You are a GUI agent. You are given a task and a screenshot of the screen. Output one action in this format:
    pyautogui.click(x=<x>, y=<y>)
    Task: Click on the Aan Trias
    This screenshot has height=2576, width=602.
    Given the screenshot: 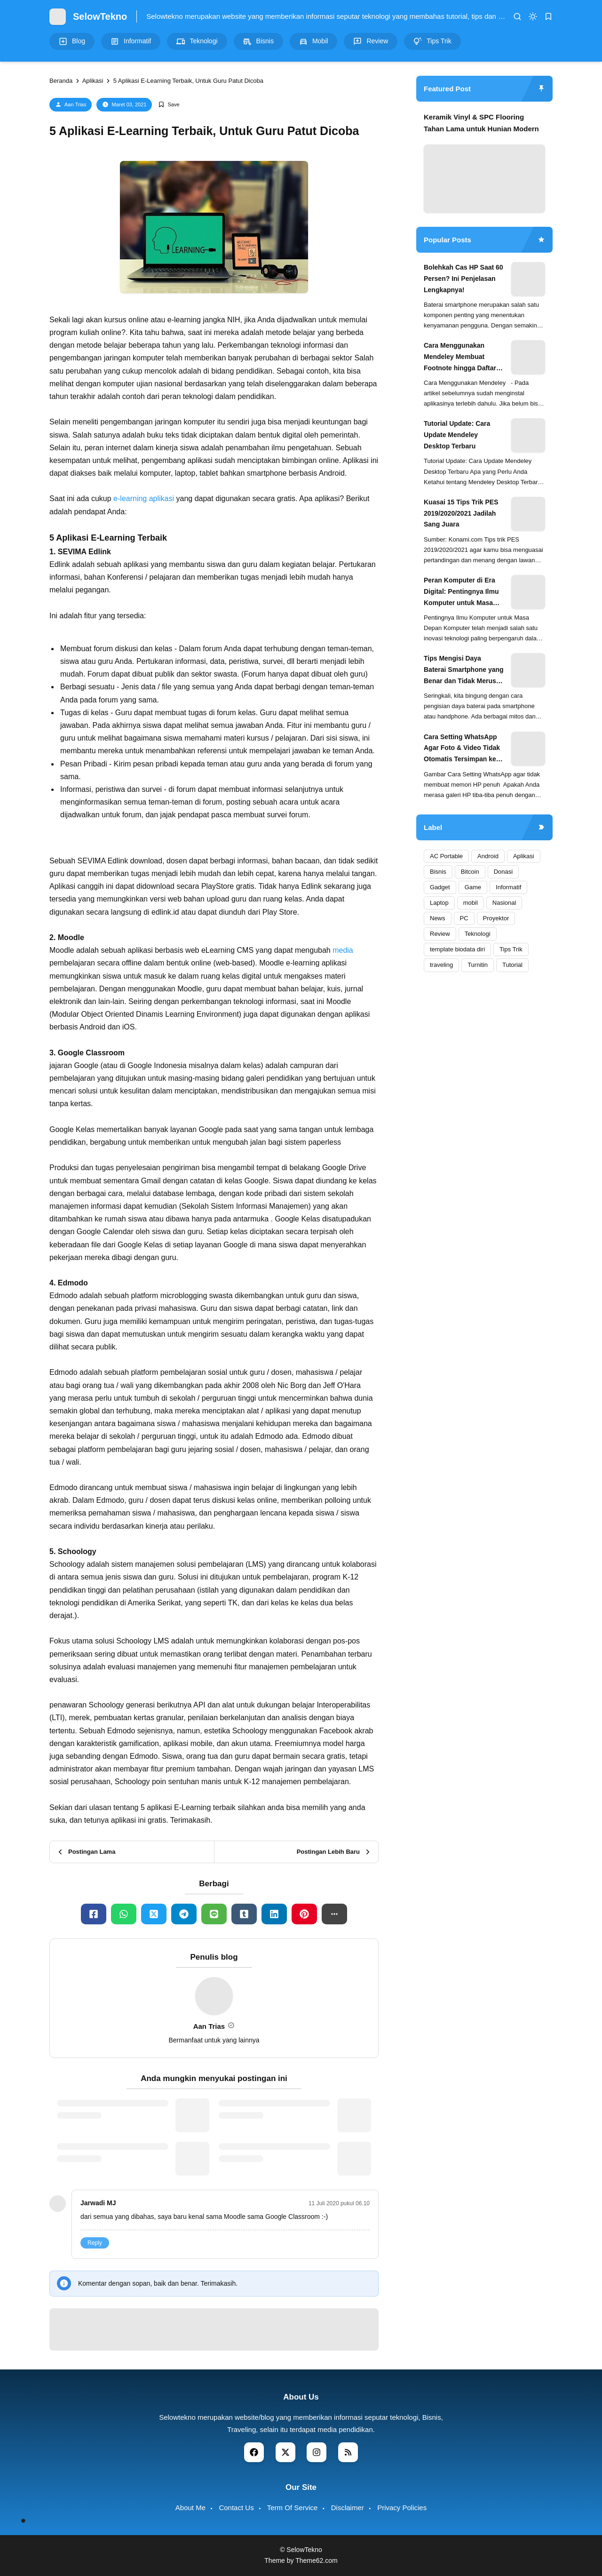 What is the action you would take?
    pyautogui.click(x=75, y=104)
    